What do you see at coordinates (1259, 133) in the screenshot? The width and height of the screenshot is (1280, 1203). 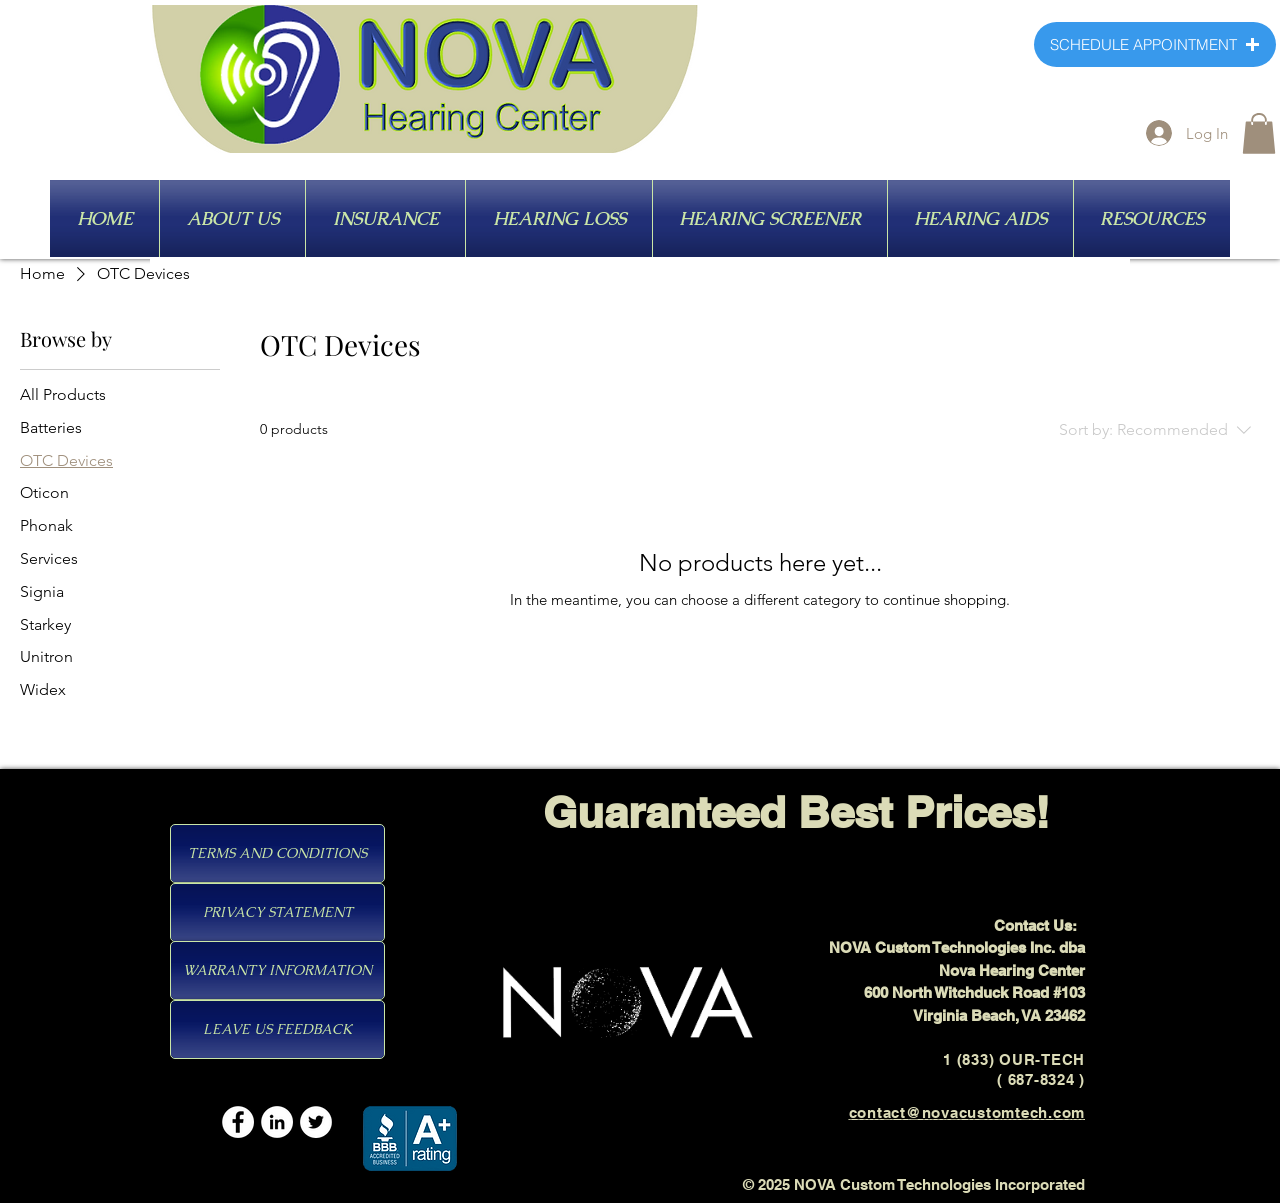 I see `[button]` at bounding box center [1259, 133].